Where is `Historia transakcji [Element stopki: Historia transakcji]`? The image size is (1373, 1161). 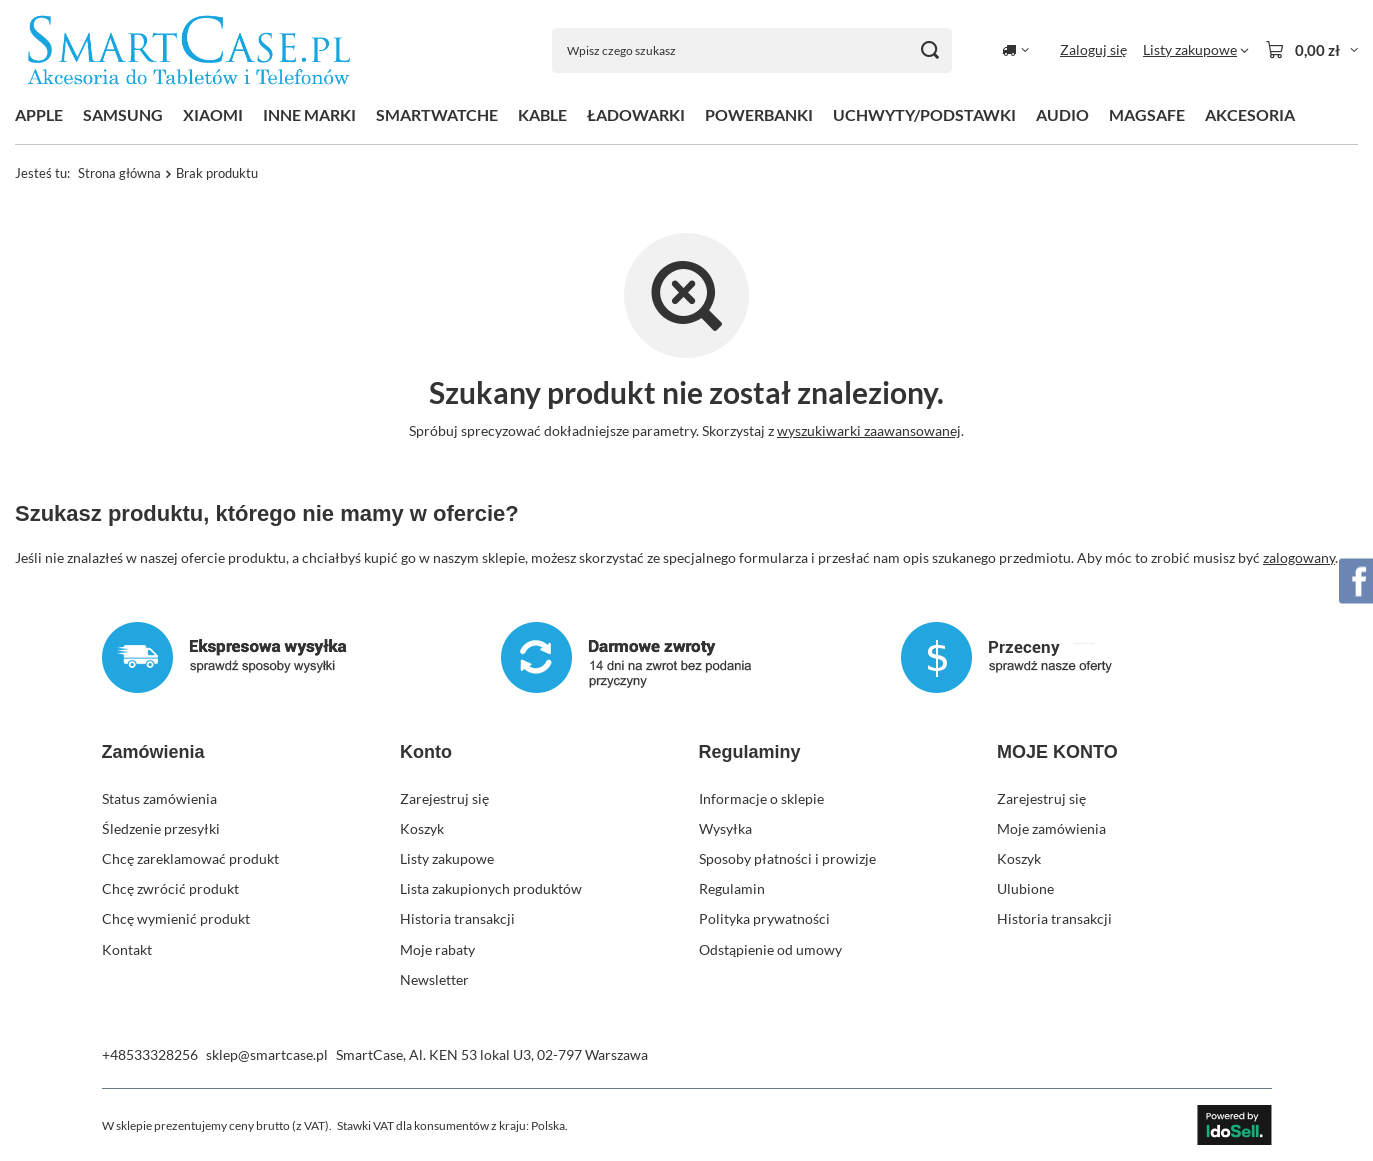 Historia transakcji [Element stopki: Historia transakcji] is located at coordinates (457, 918).